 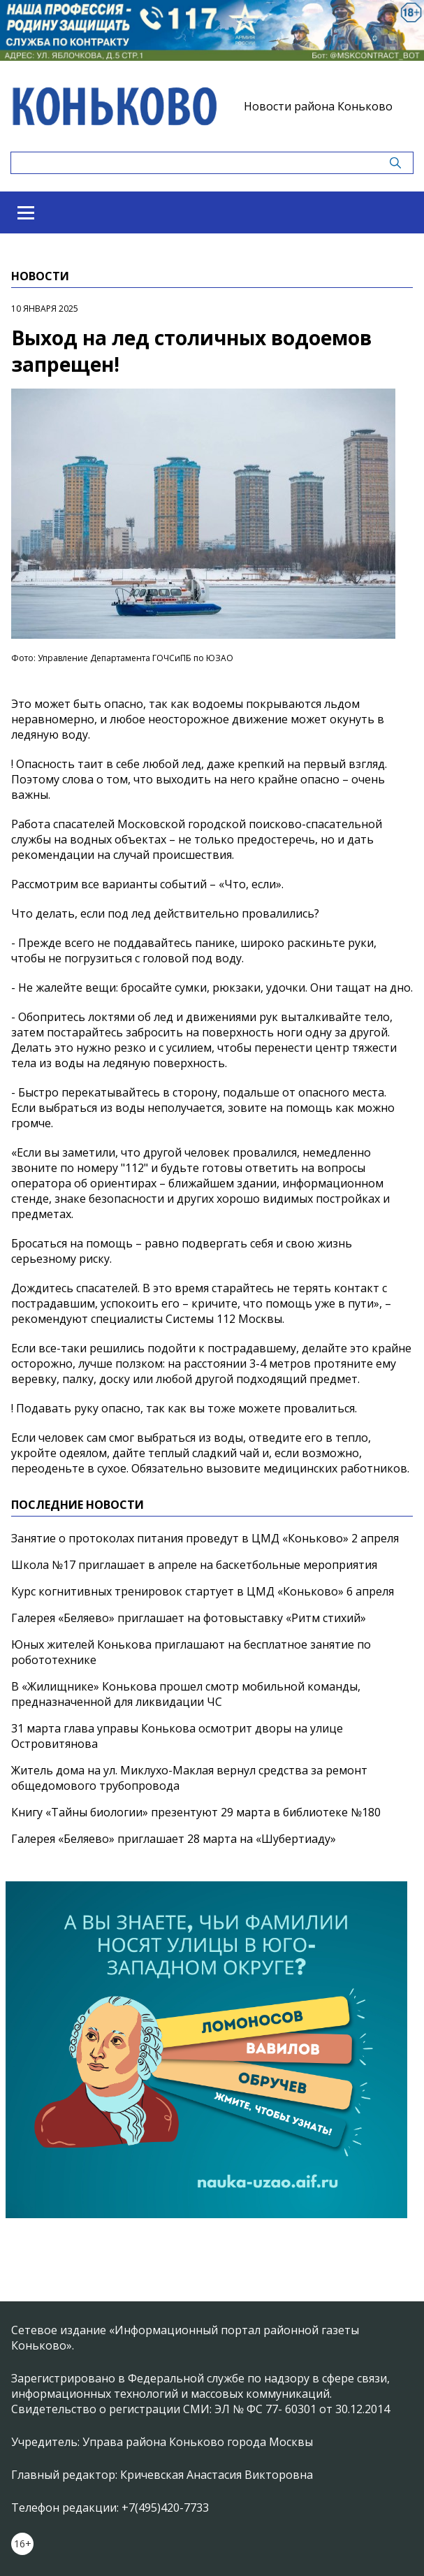 What do you see at coordinates (196, 1812) in the screenshot?
I see `Книгу «Тайны биологии» презентуют 29 марта в библиотеке №180` at bounding box center [196, 1812].